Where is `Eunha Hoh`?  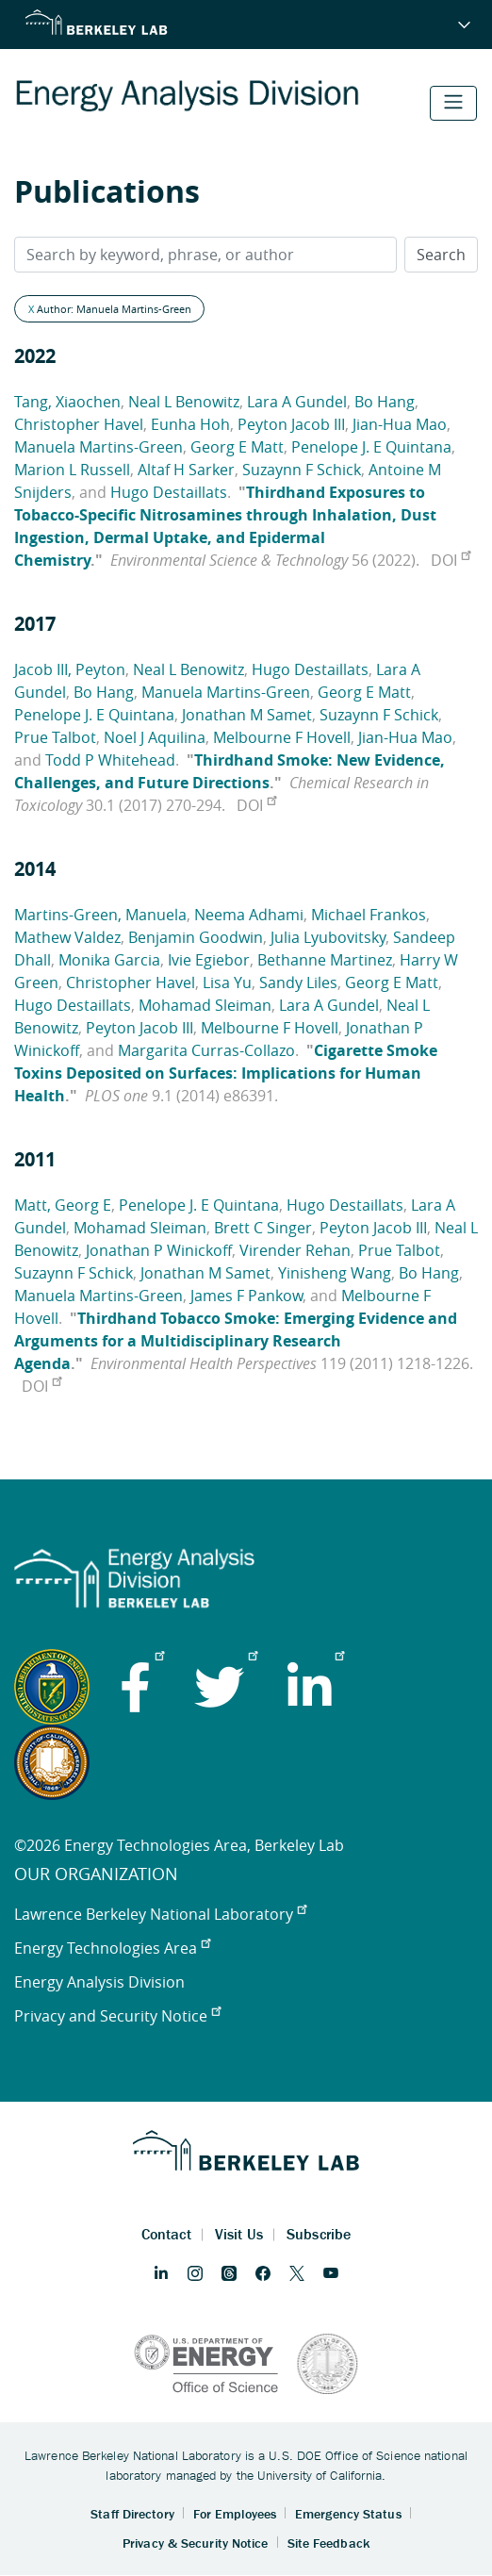
Eunha Hoh is located at coordinates (190, 424).